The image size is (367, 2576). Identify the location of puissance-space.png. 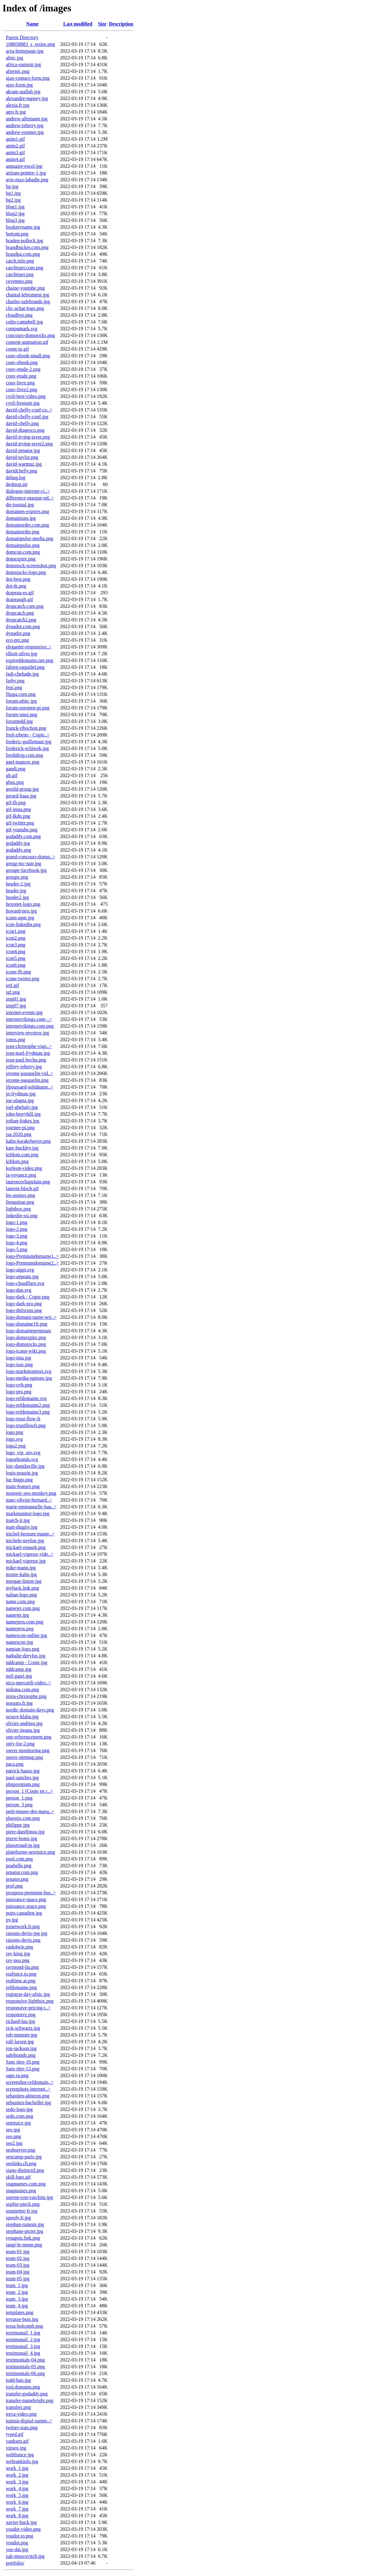
(26, 1899).